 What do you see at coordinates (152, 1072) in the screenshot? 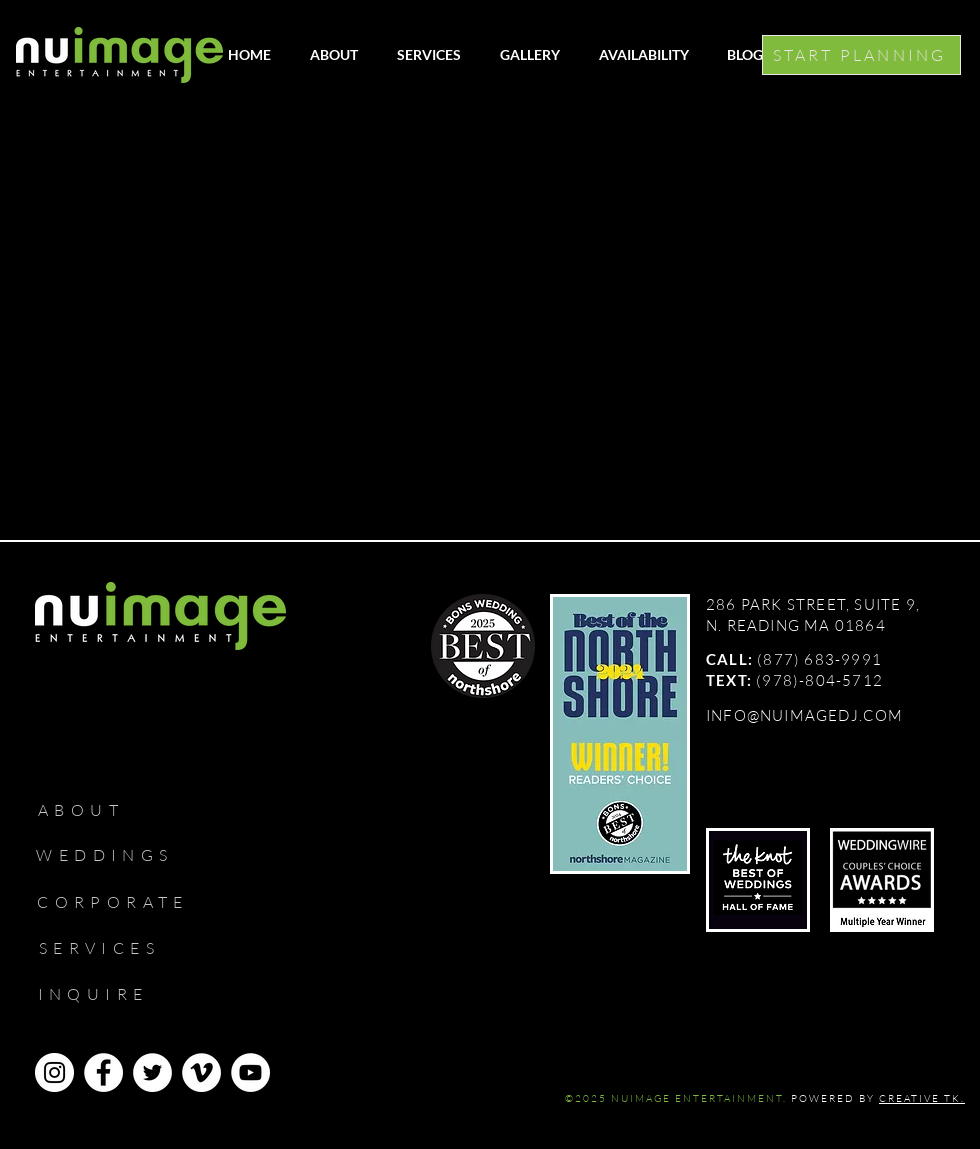
I see `[Twitter]` at bounding box center [152, 1072].